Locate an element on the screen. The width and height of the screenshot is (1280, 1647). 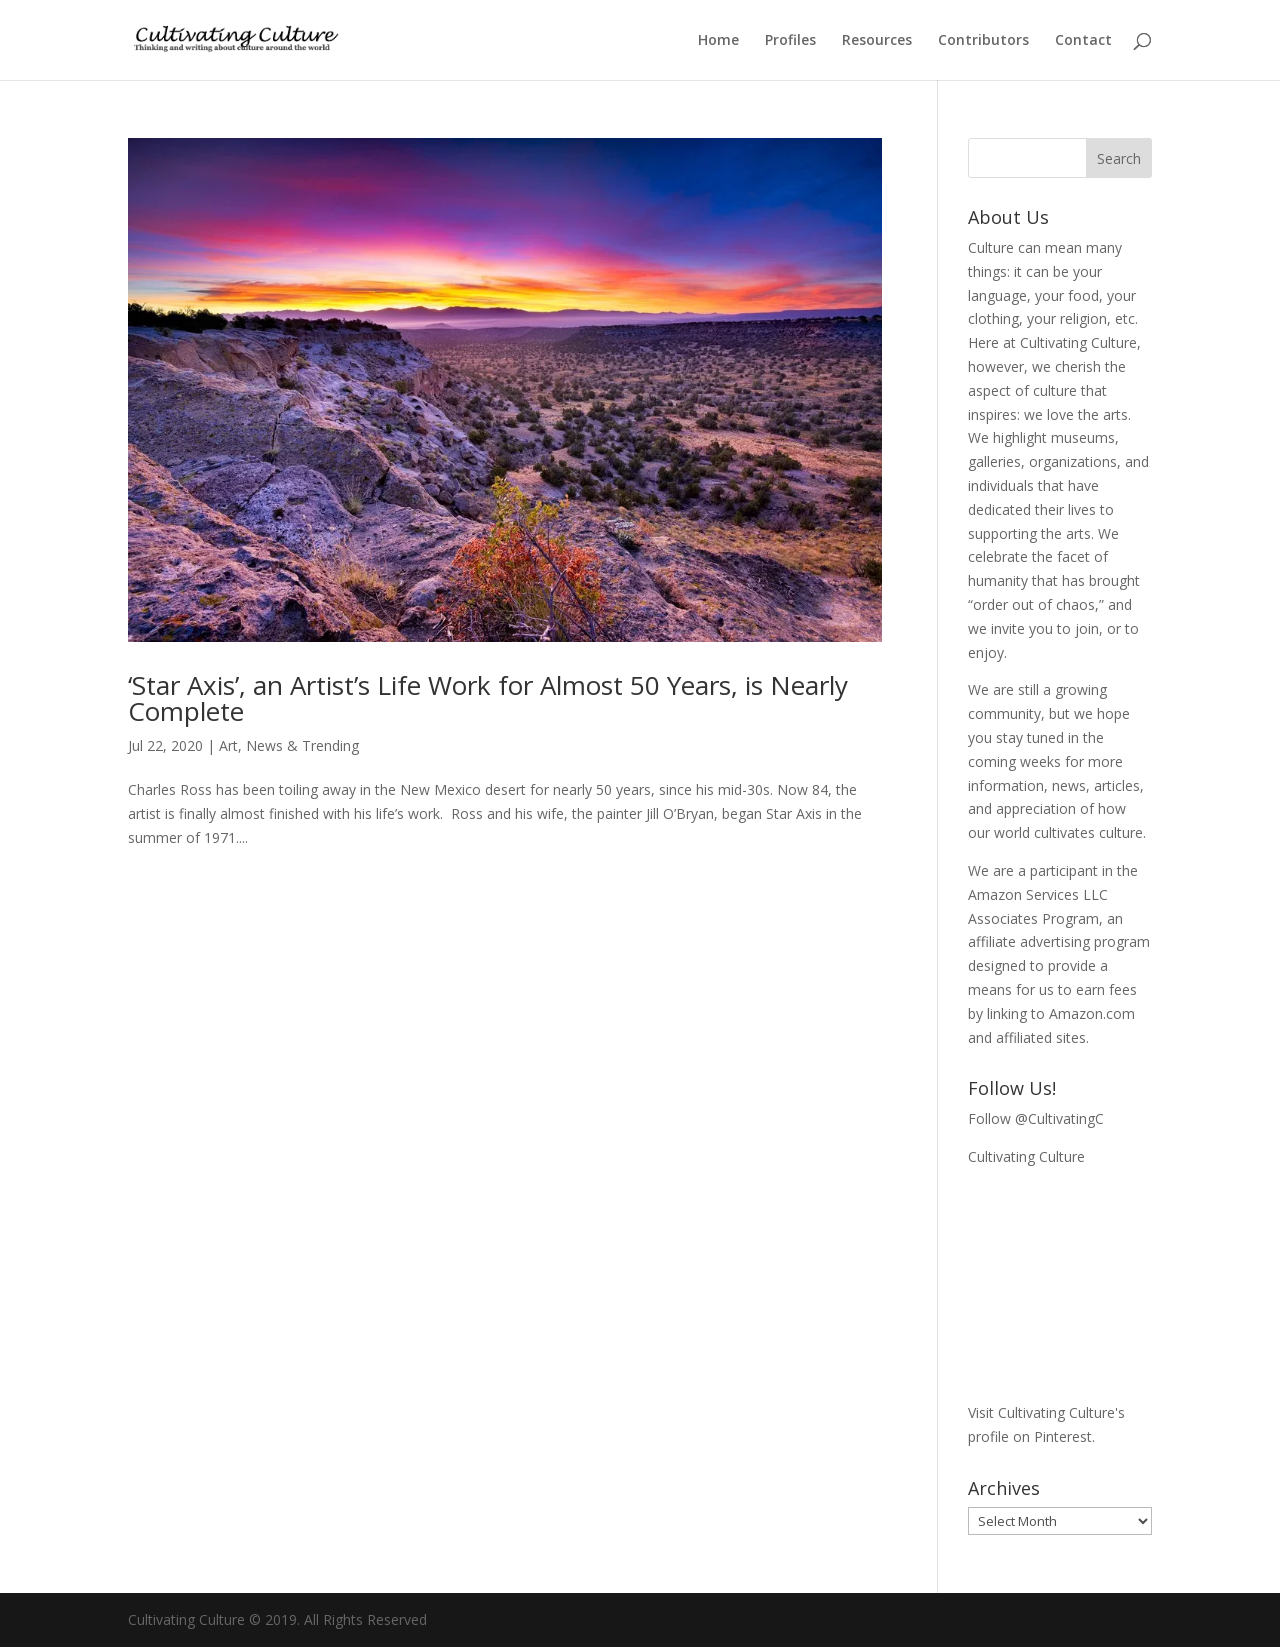
Profiles is located at coordinates (790, 41).